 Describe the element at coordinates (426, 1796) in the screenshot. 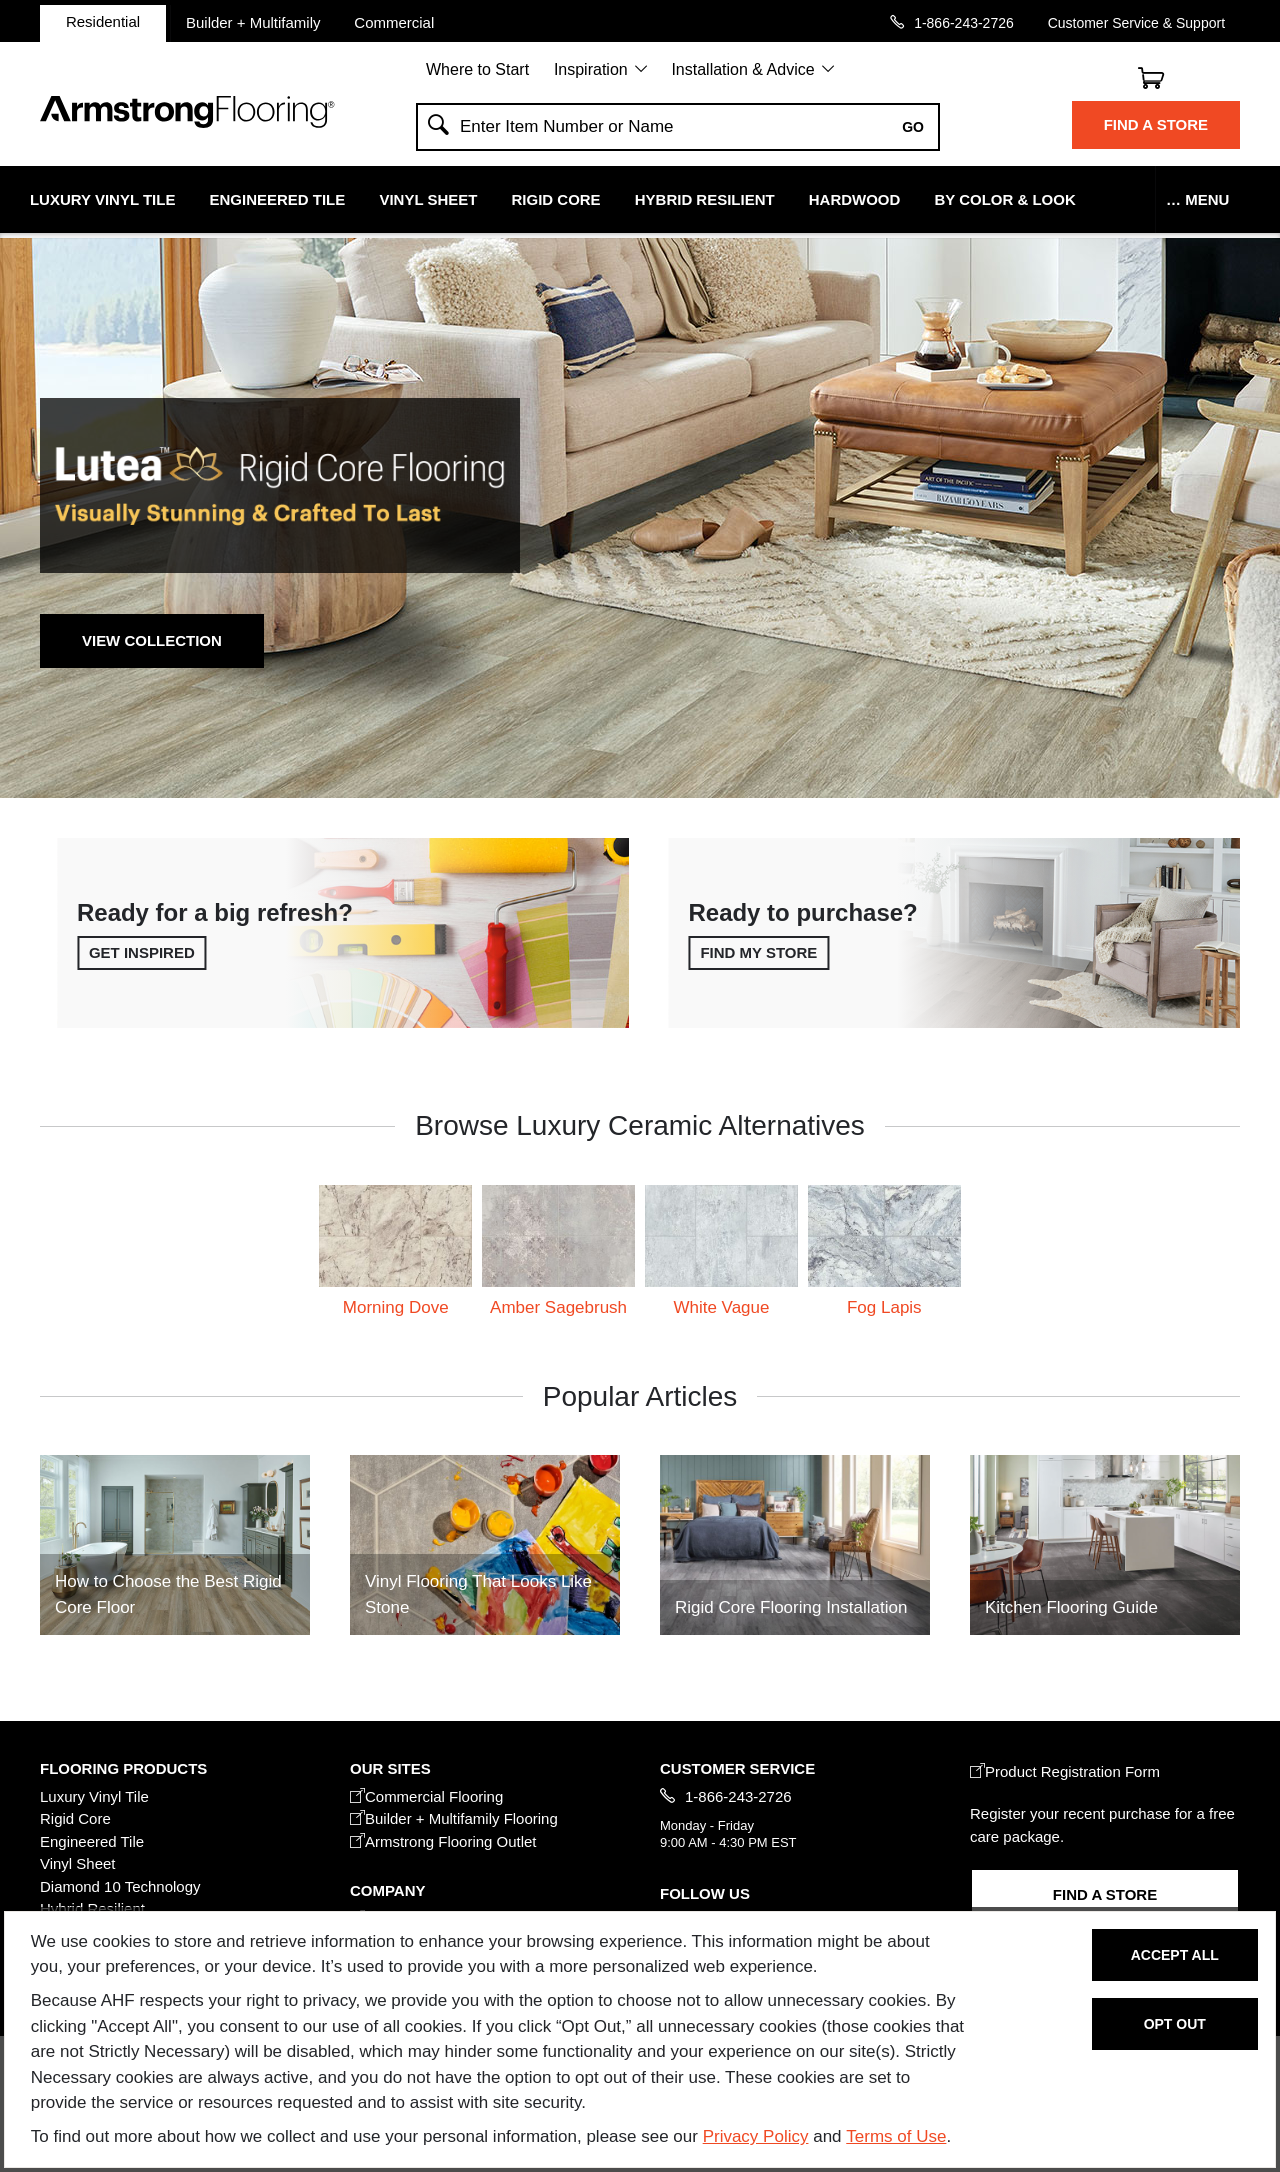

I see `Commercial Flooring` at that location.